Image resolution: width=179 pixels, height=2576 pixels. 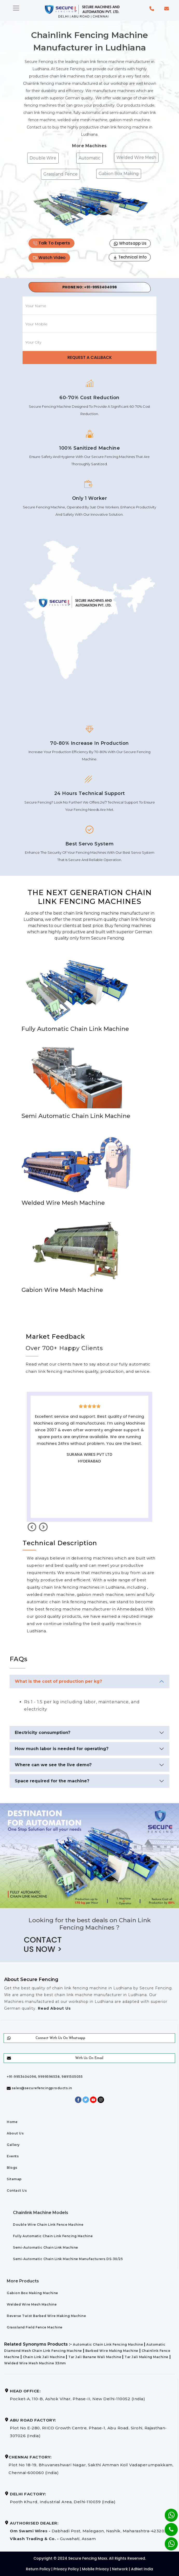 I want to click on Dabhadi Post, Malegaon, Nashik, Maharashtra-423203 Guwahati, Assam, so click(x=88, y=2531).